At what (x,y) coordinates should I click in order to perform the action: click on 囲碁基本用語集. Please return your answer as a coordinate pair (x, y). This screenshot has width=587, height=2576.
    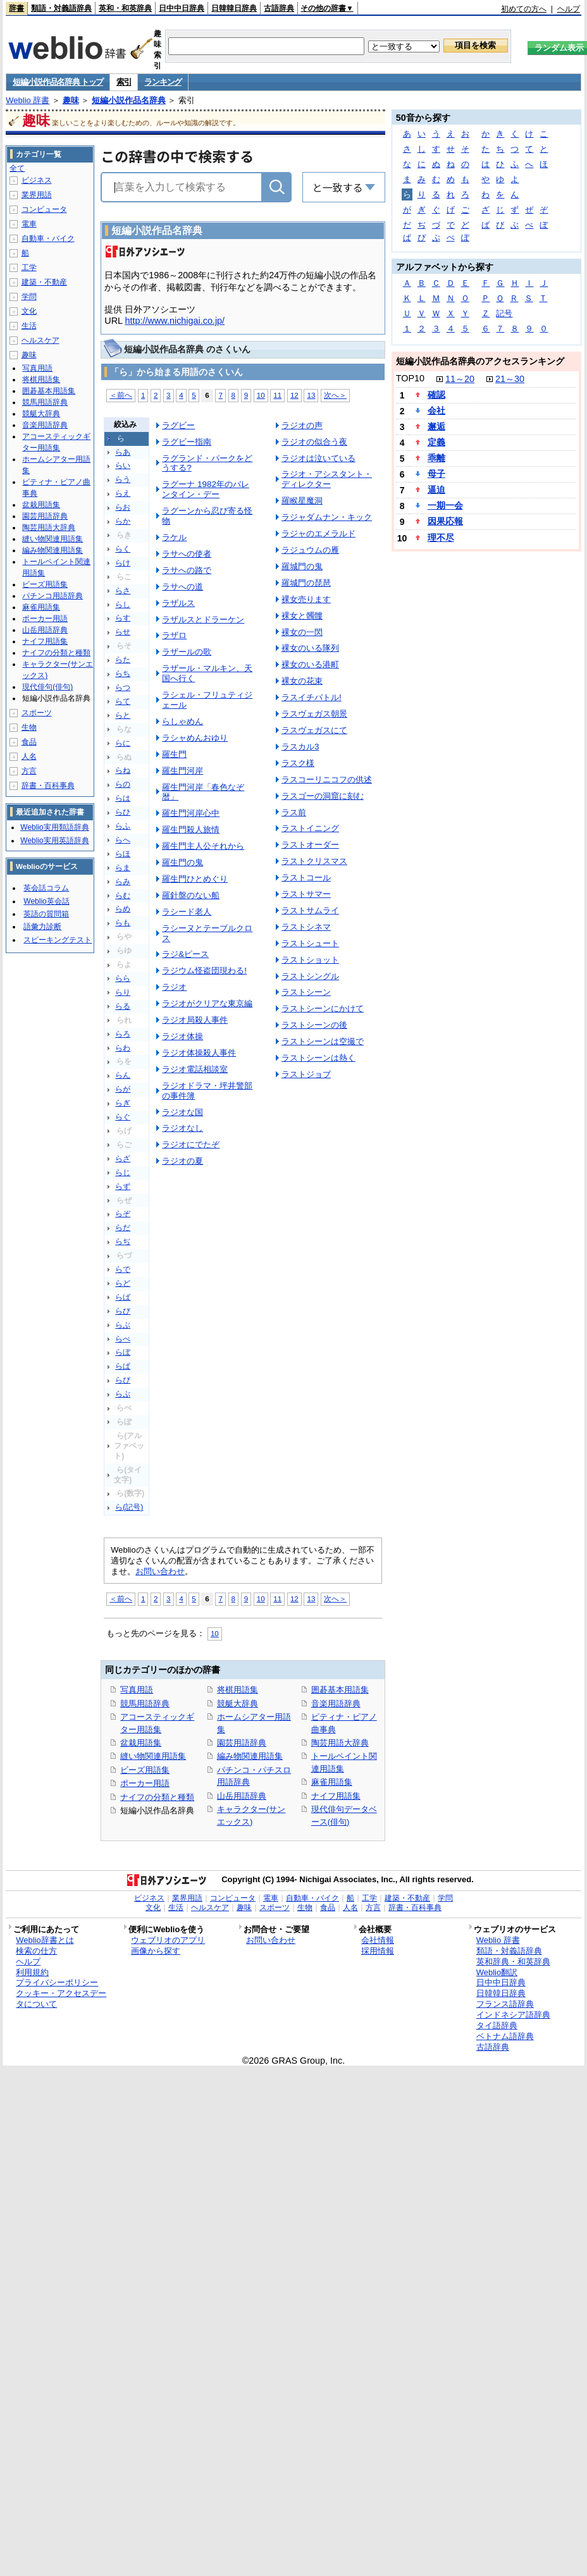
    Looking at the image, I should click on (340, 1689).